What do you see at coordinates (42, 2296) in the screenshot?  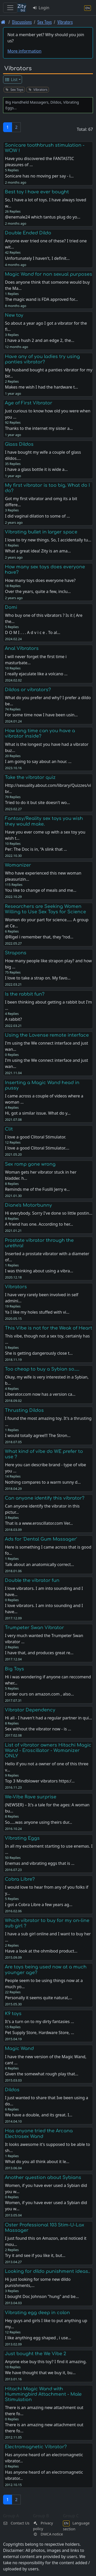 I see `I bought Doc Johnson "hung" and be…` at bounding box center [42, 2296].